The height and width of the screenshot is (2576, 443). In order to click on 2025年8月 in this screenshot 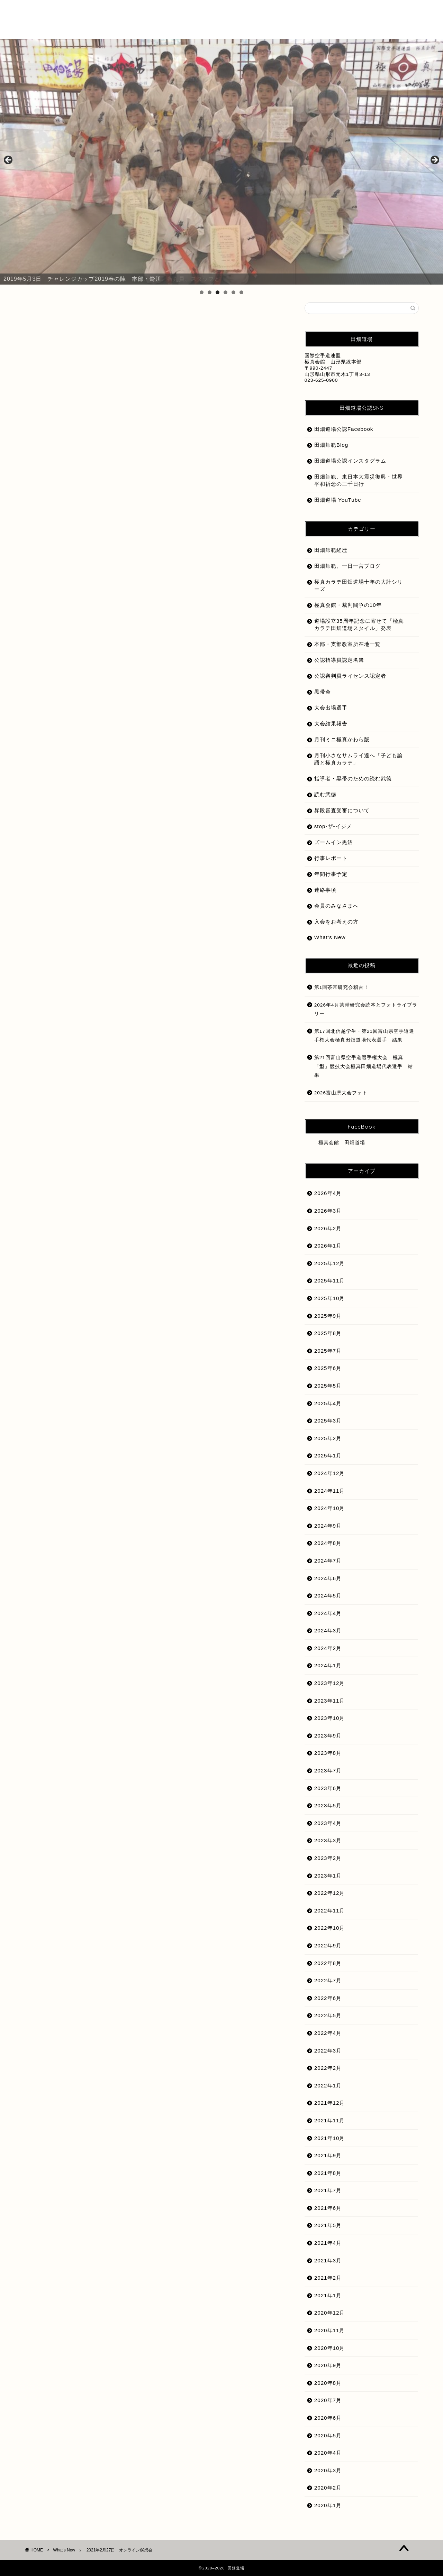, I will do `click(328, 1333)`.